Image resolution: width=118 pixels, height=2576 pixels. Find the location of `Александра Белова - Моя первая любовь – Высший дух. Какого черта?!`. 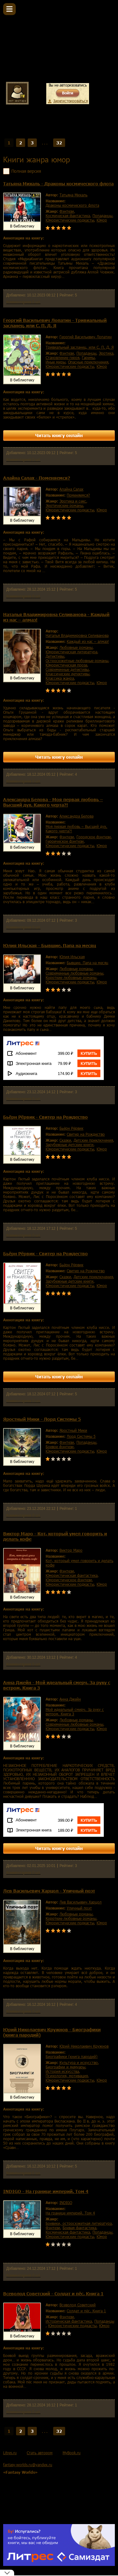

Александра Белова - Моя первая любовь – Высший дух. Какого черта?! is located at coordinates (53, 802).